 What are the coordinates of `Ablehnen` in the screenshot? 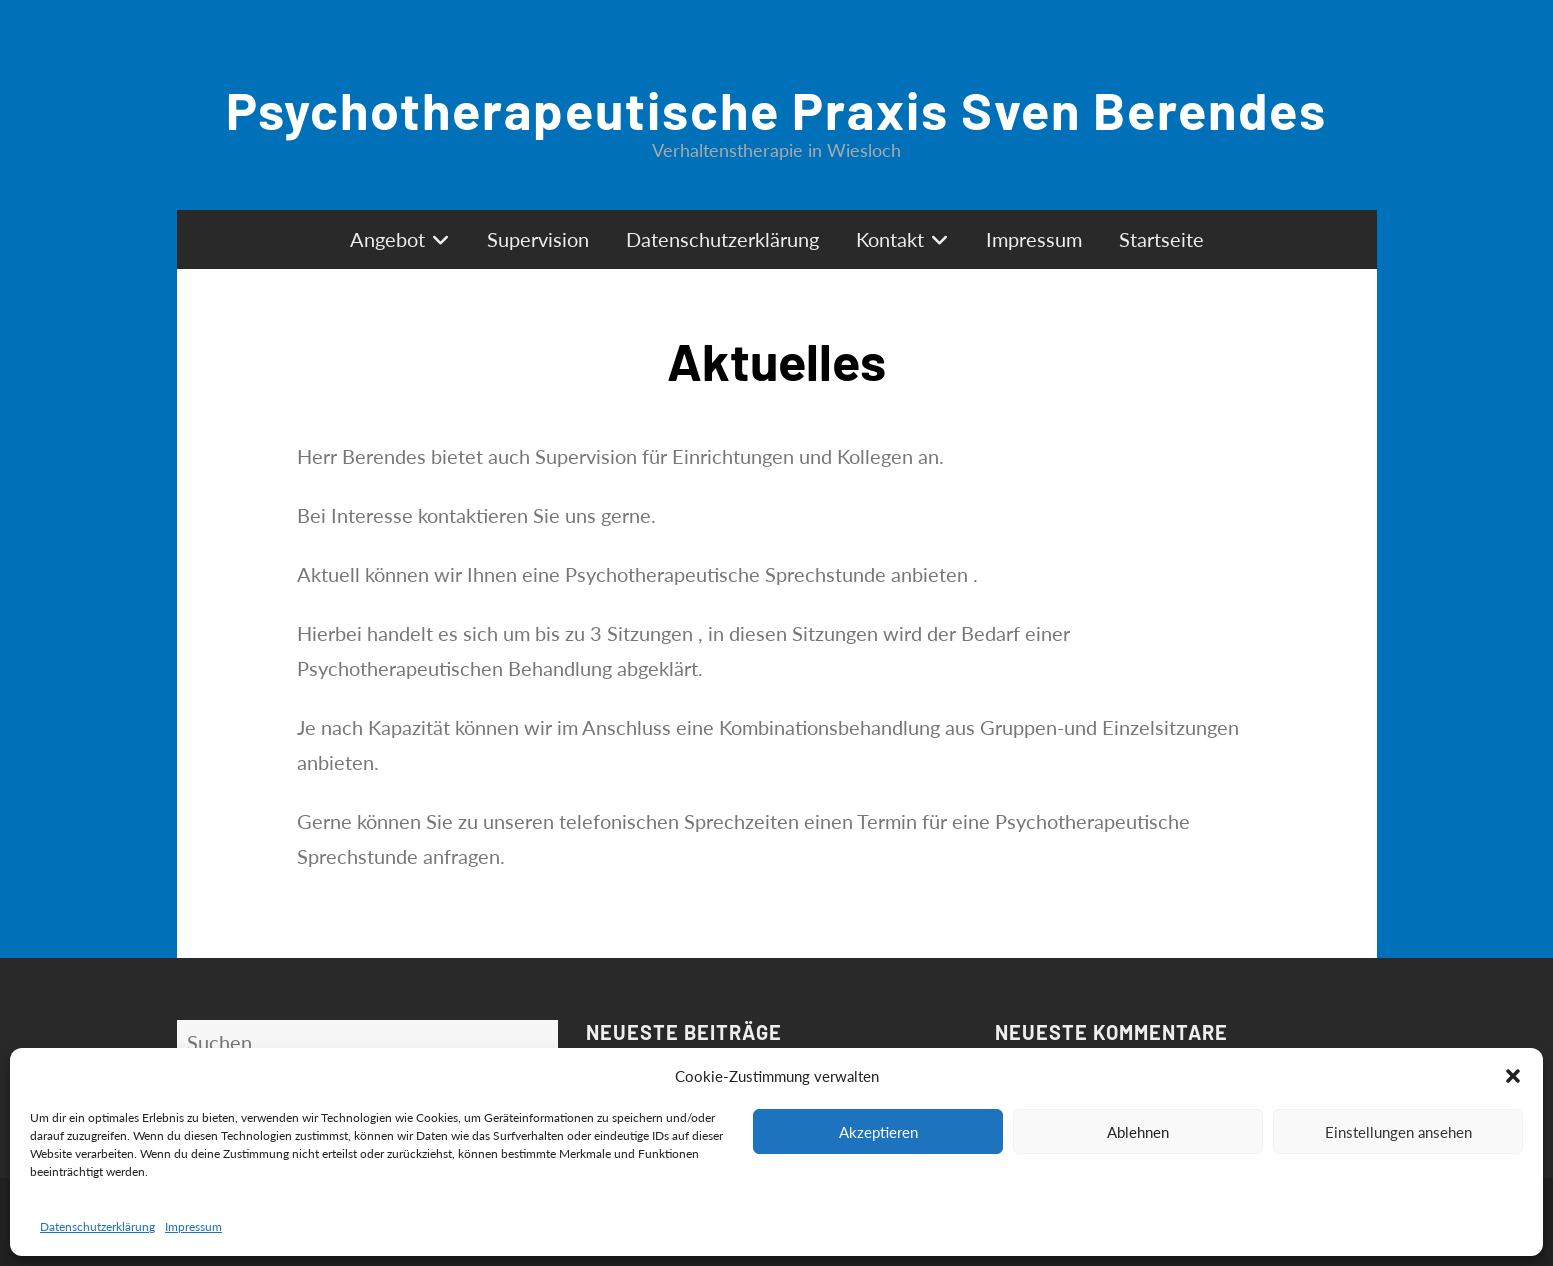 It's located at (1138, 1132).